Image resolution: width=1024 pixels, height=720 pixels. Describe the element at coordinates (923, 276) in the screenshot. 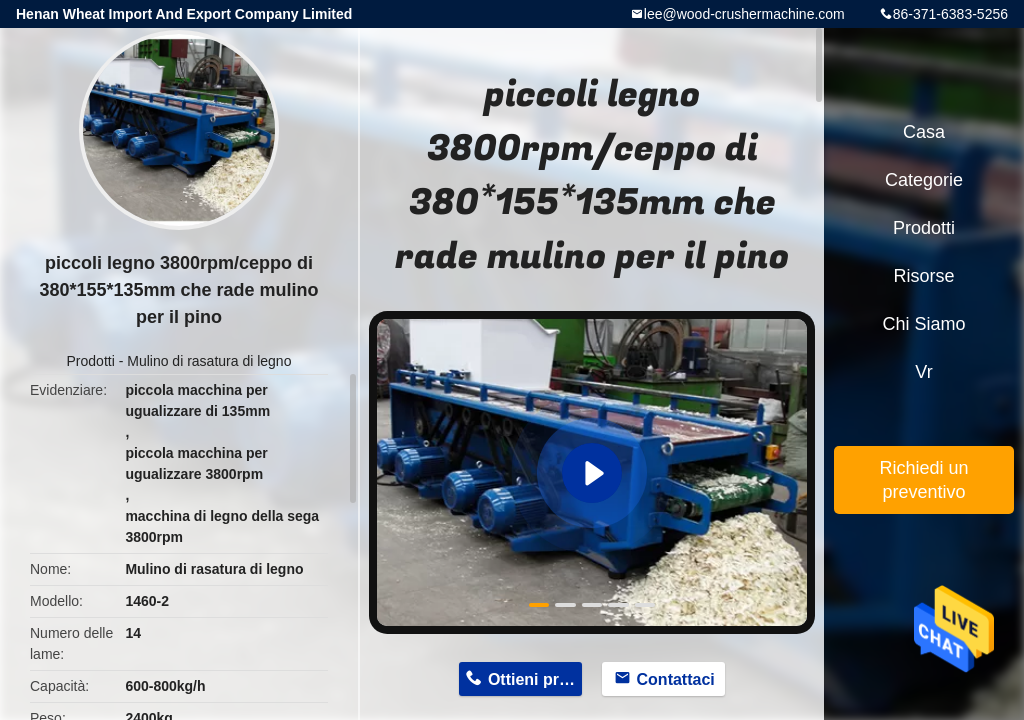

I see `risorse` at that location.